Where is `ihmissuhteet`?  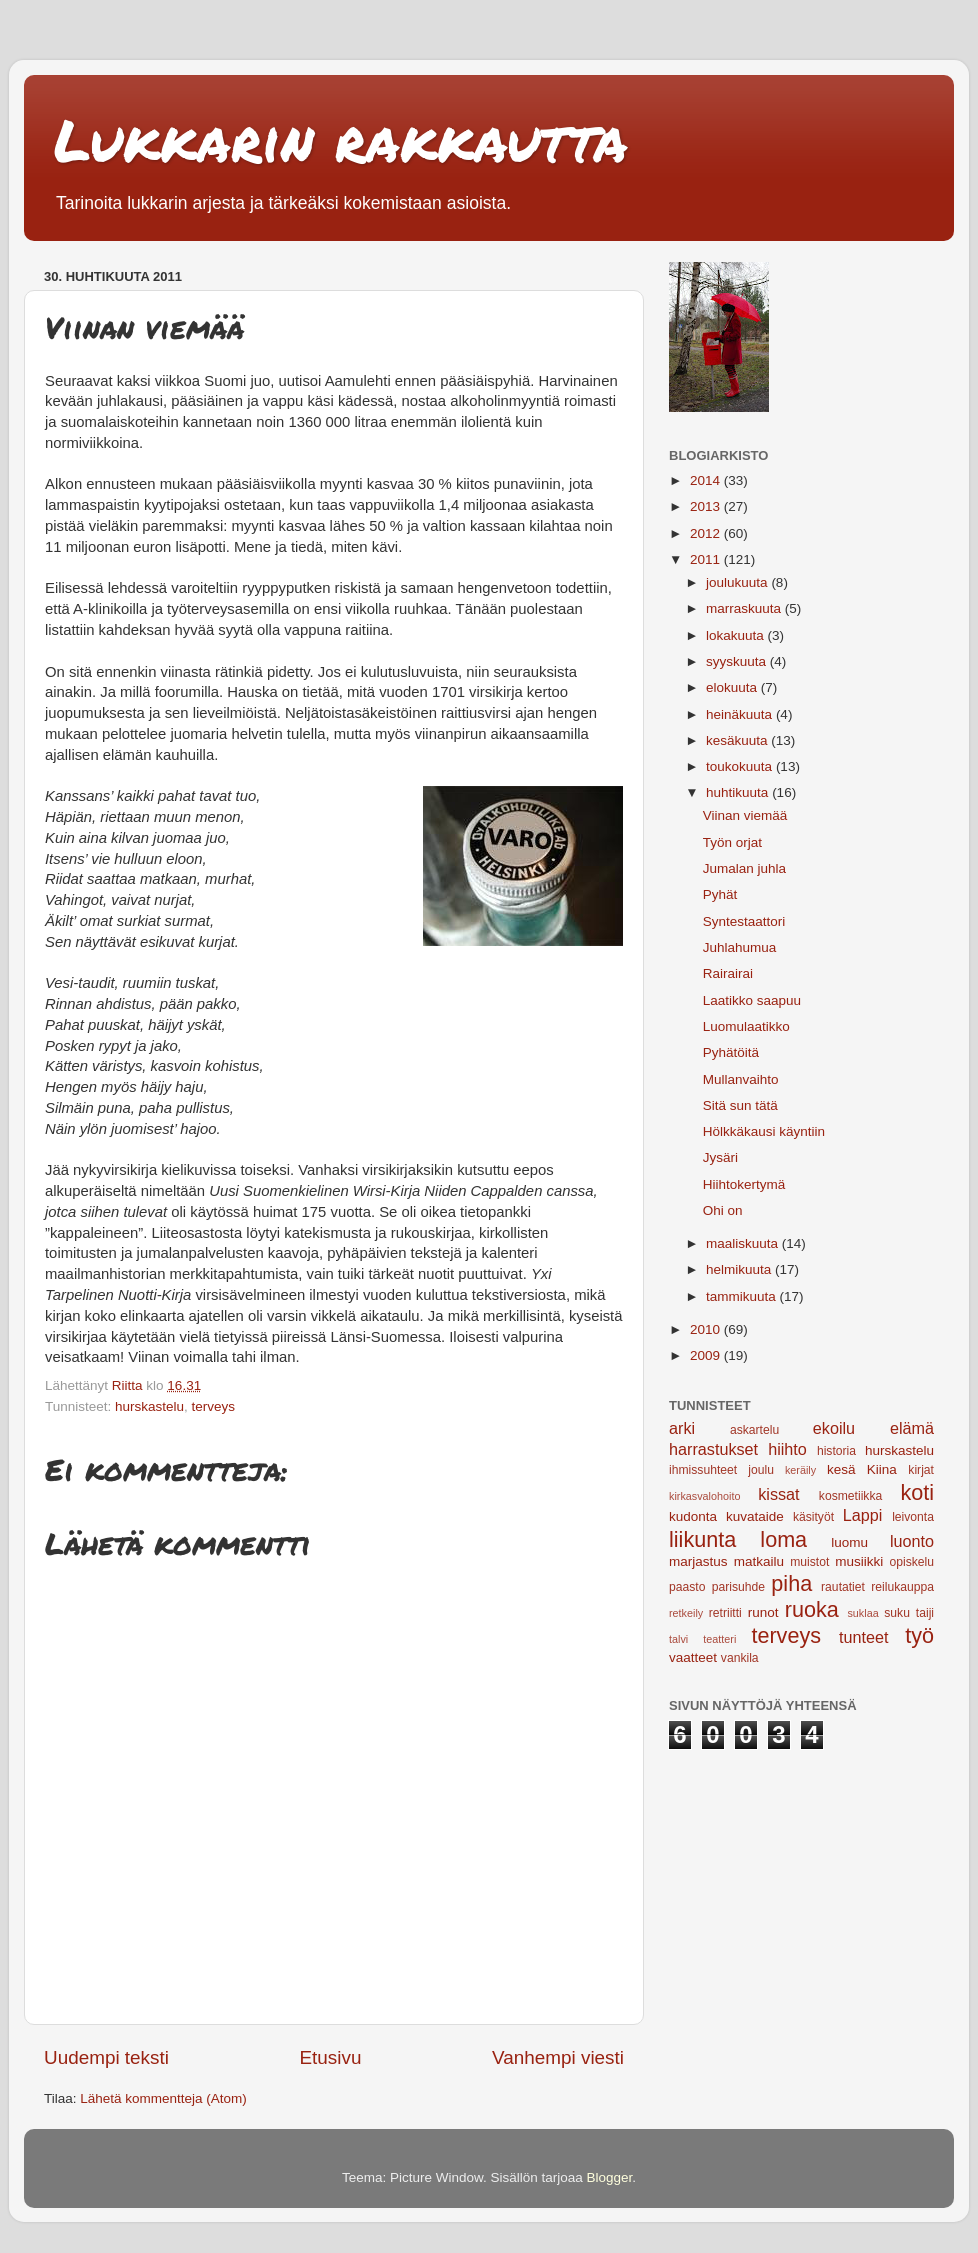 ihmissuhteet is located at coordinates (703, 1470).